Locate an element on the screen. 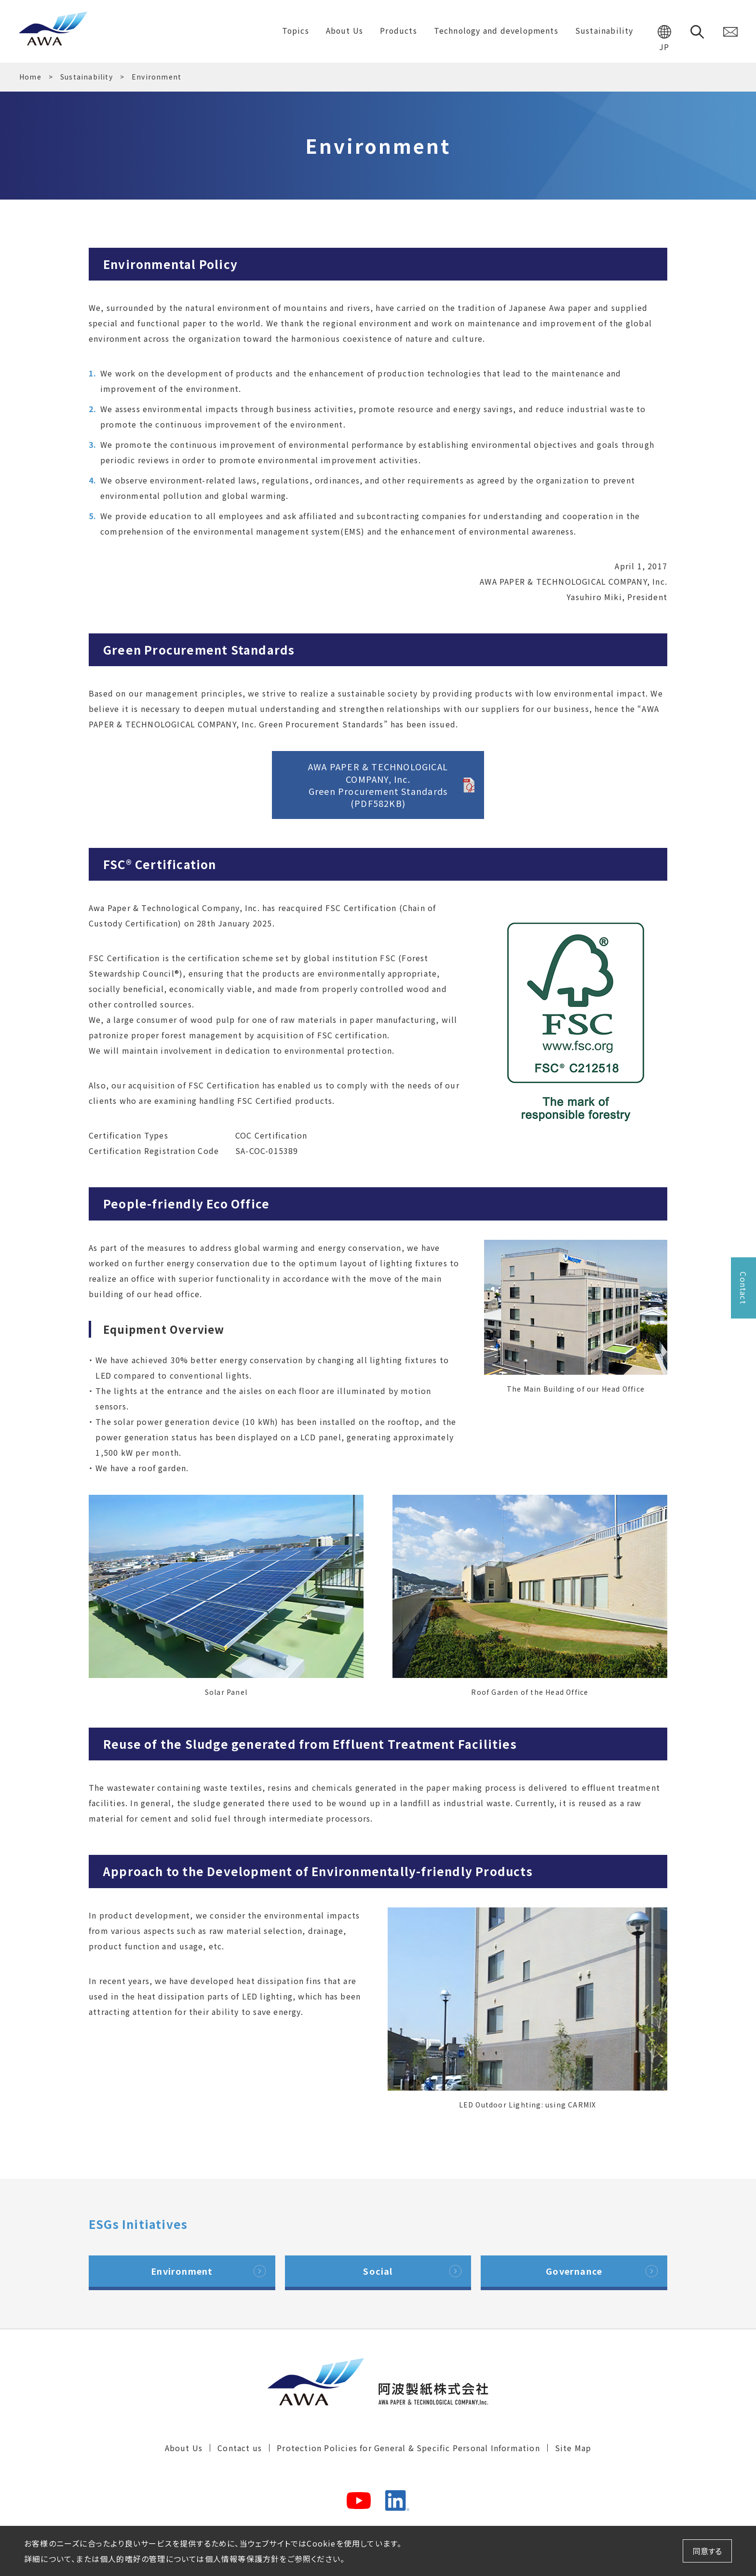  Governance is located at coordinates (574, 2271).